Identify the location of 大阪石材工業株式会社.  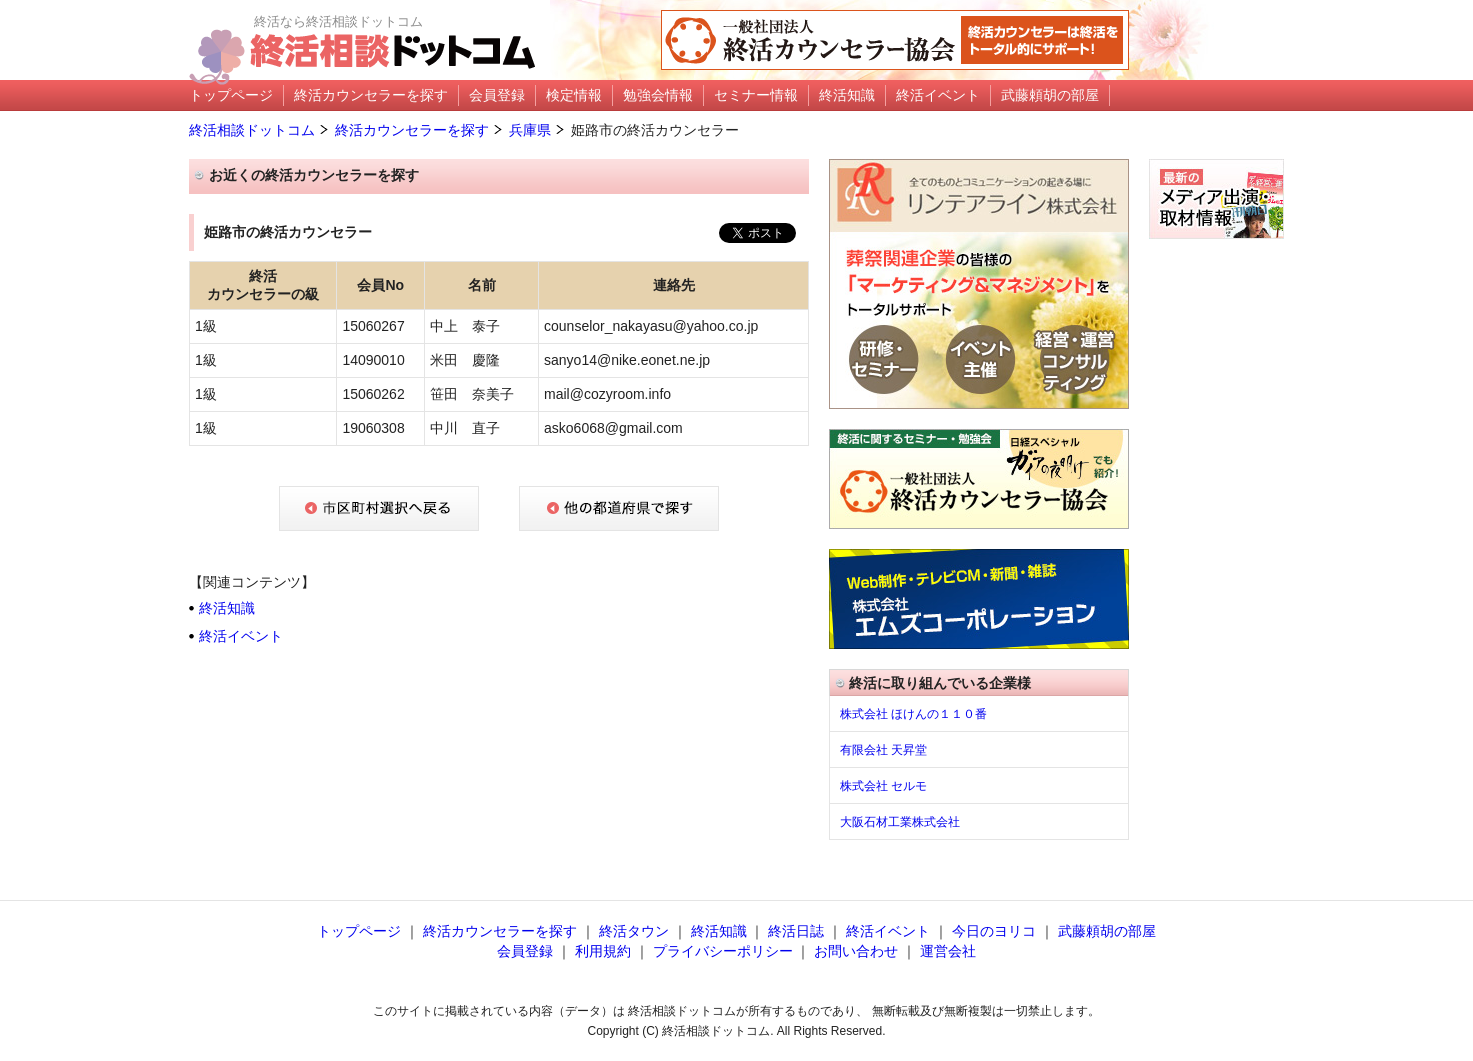
(900, 822).